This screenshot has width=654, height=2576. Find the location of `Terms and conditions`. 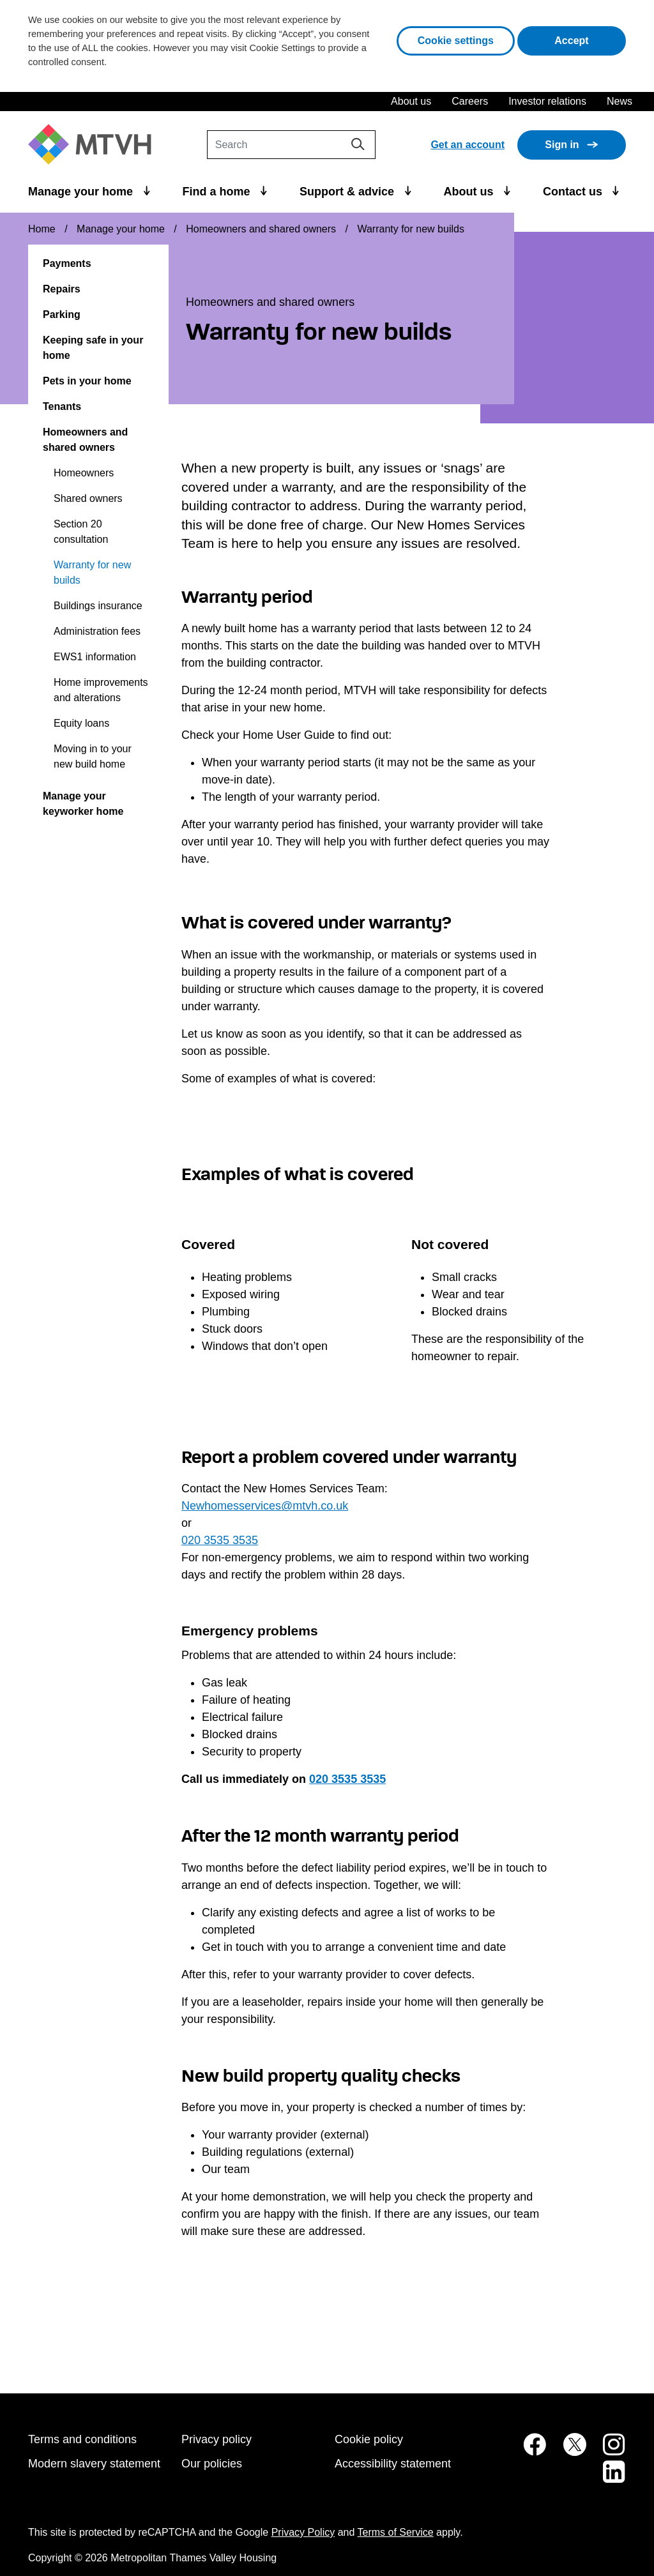

Terms and conditions is located at coordinates (82, 2439).